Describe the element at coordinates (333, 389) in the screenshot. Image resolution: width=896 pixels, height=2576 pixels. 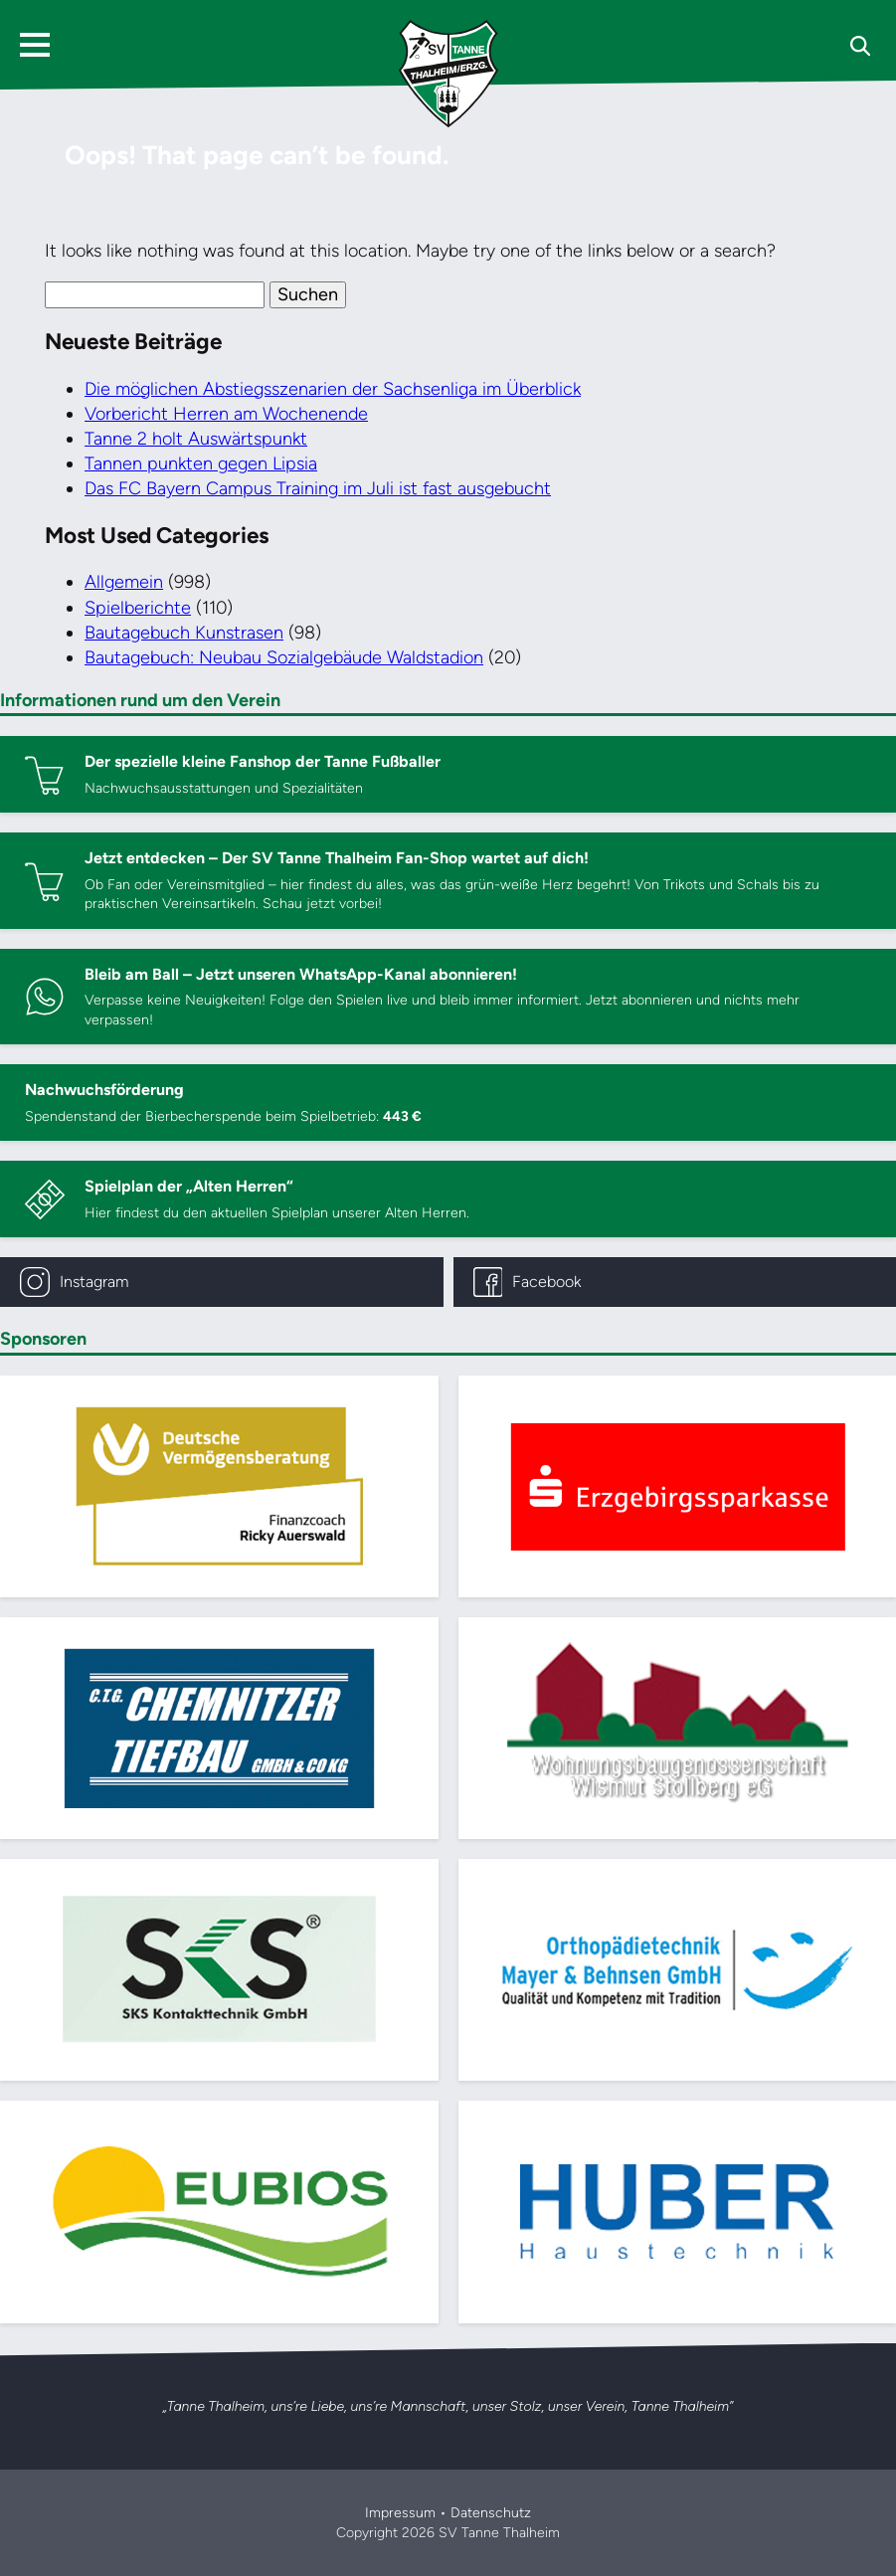
I see `Die möglichen Abstiegsszenarien der Sachsenliga im Überblick` at that location.